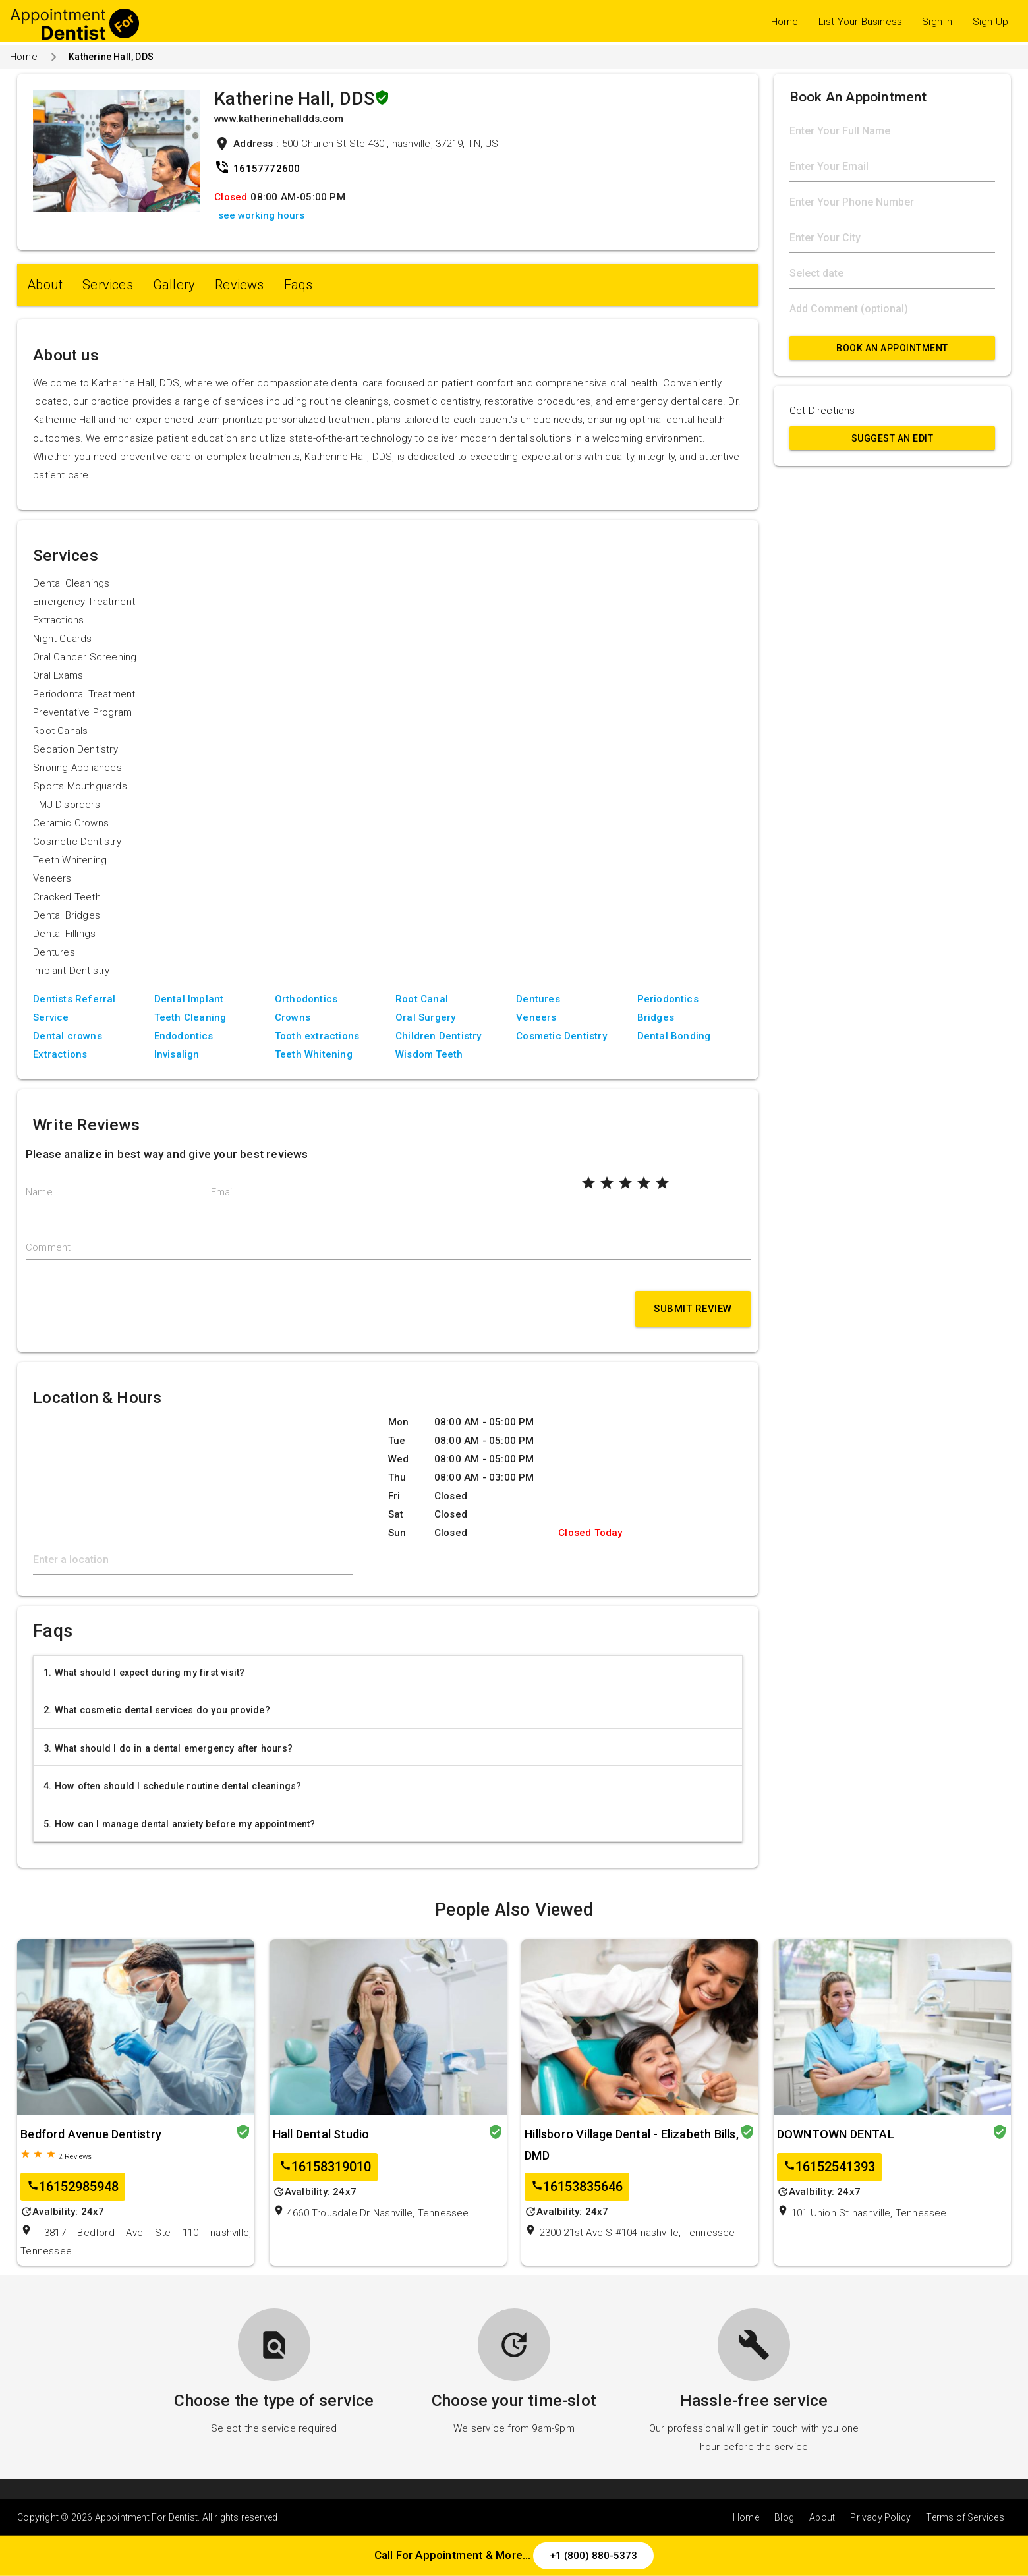 This screenshot has width=1028, height=2576. Describe the element at coordinates (829, 2167) in the screenshot. I see `16152541393` at that location.